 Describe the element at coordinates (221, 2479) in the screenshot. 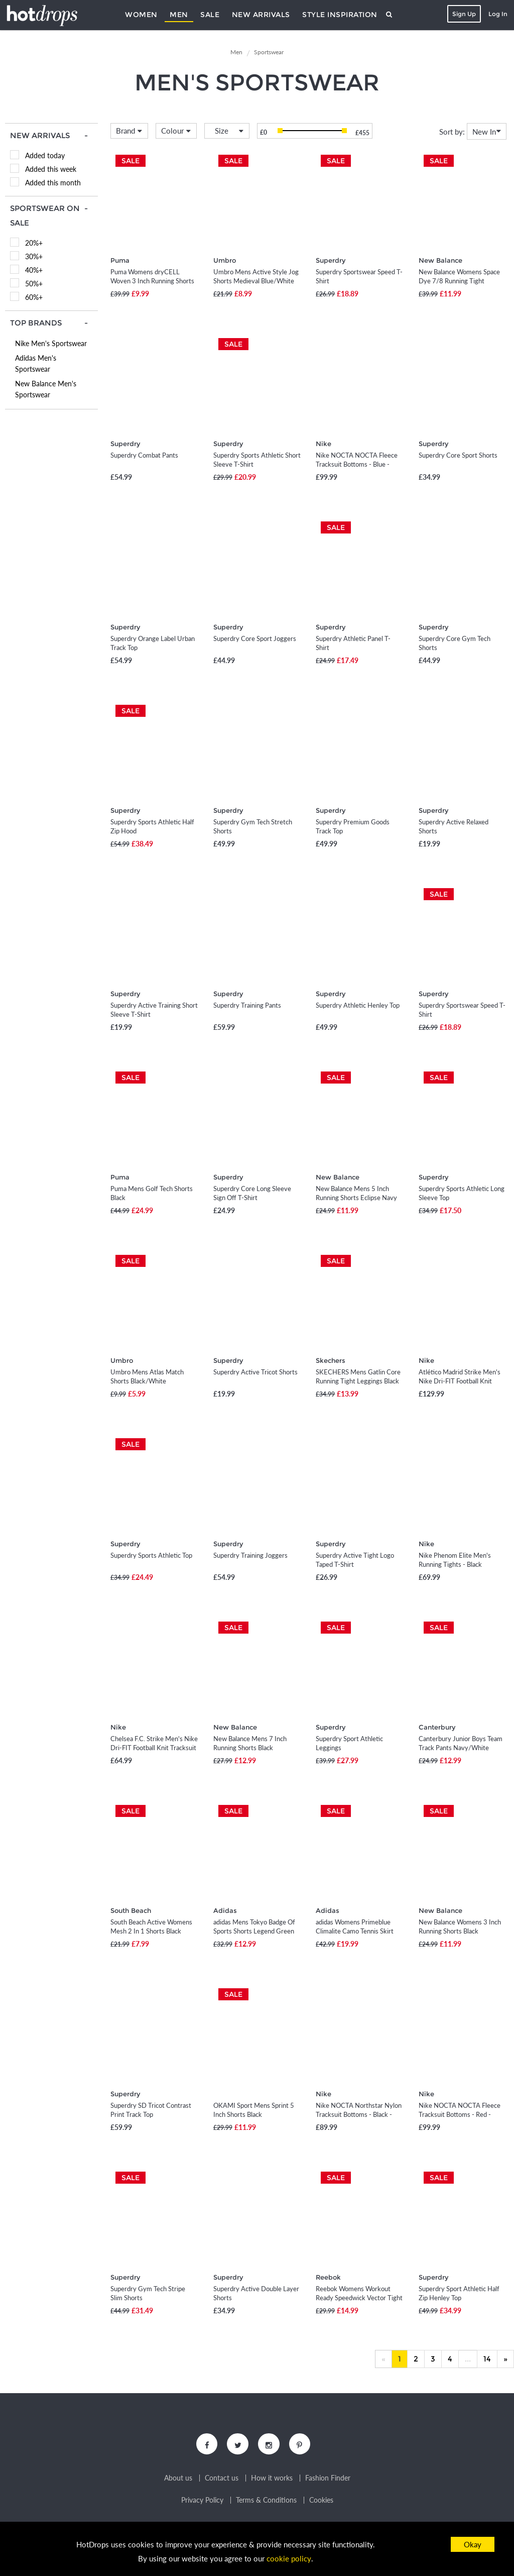

I see `Contact us` at that location.